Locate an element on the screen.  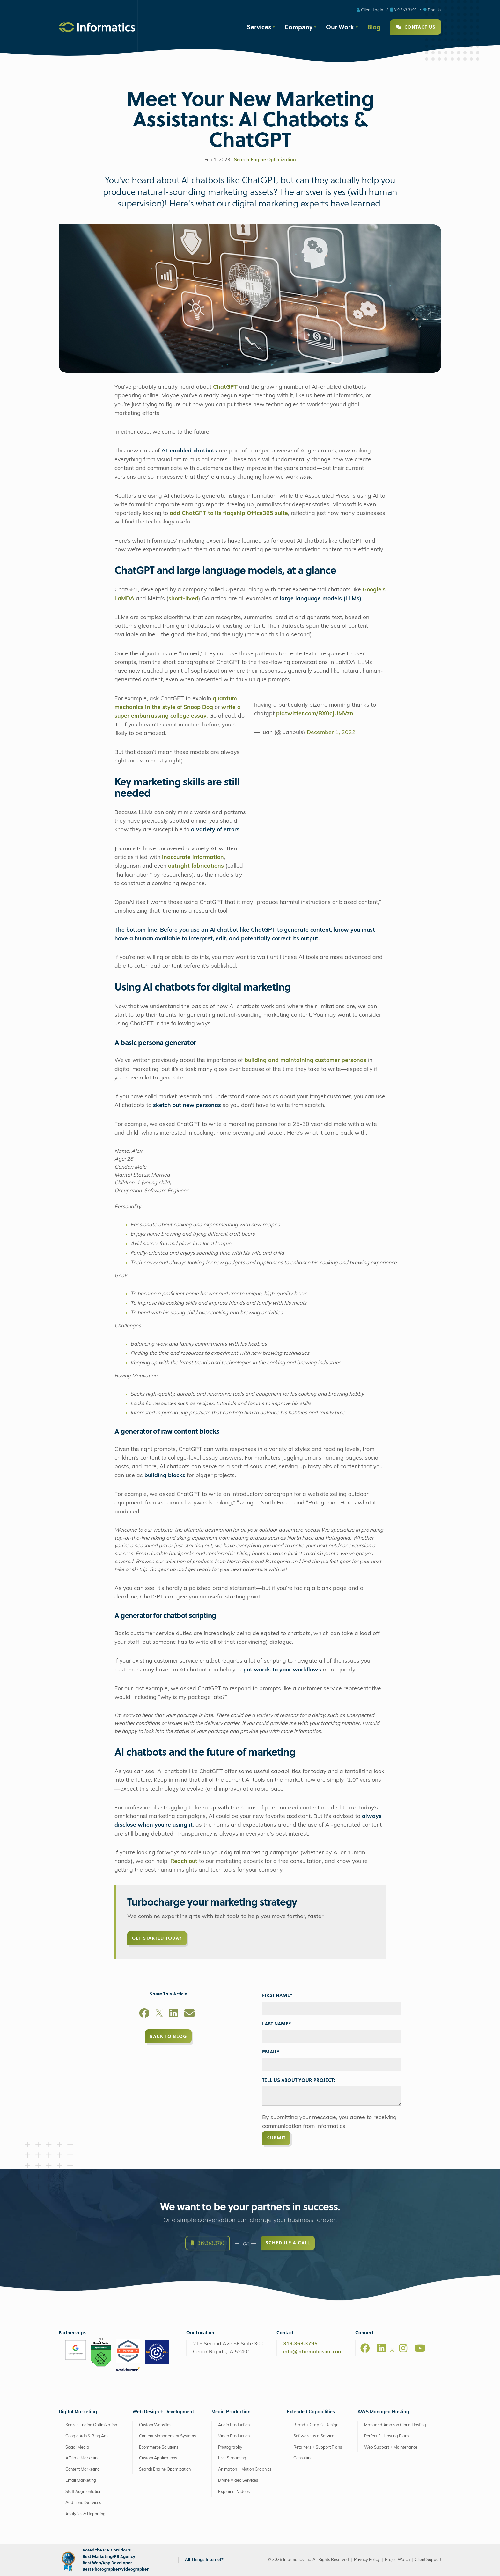
Google Ads & Bing Ads is located at coordinates (86, 2436).